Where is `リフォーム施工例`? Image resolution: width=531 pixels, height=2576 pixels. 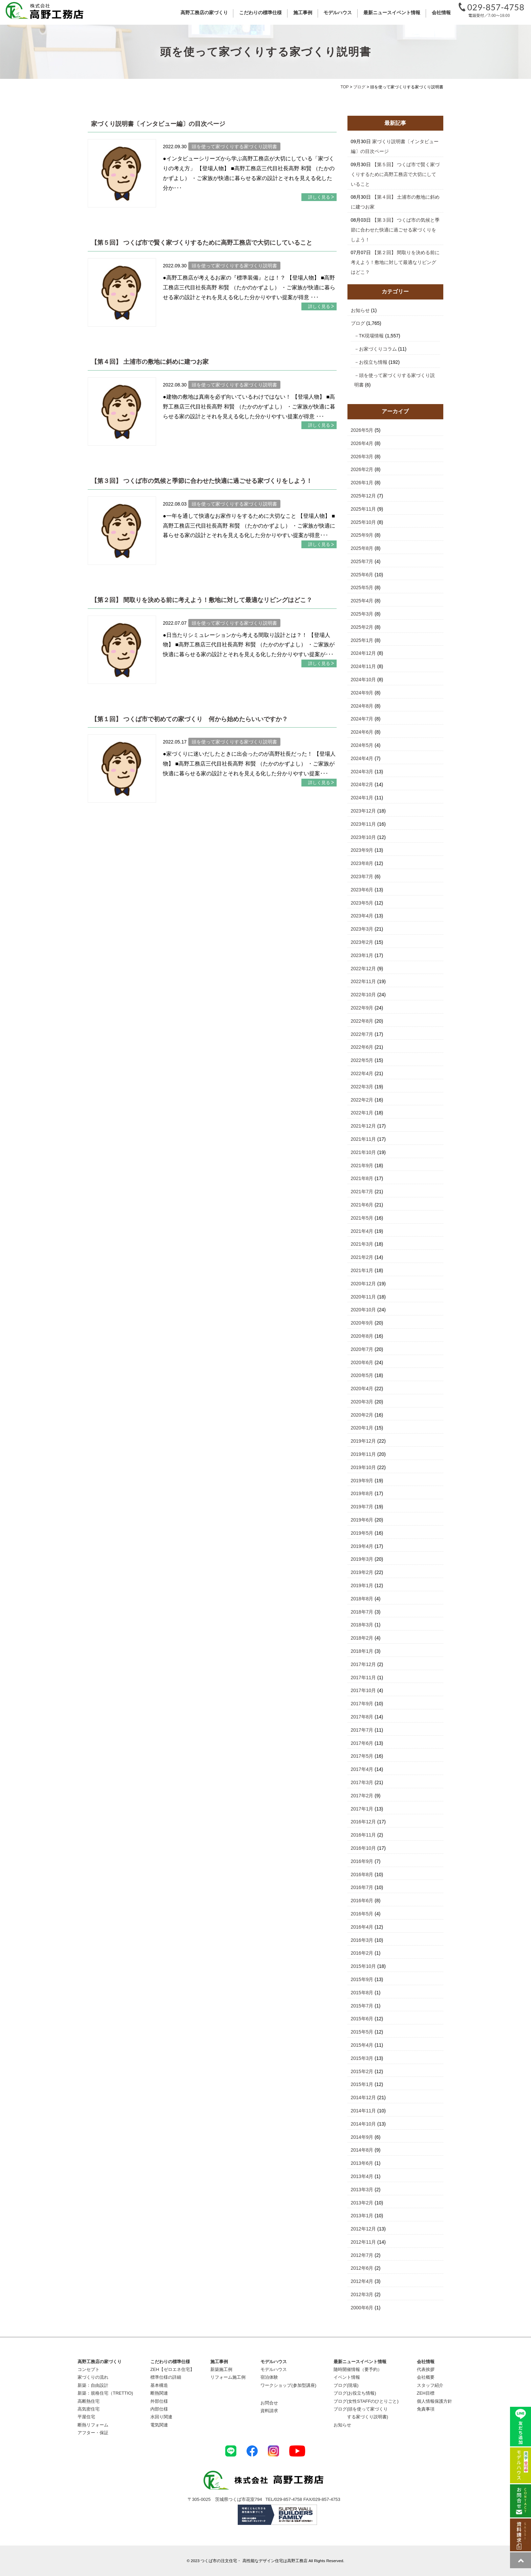 リフォーム施工例 is located at coordinates (228, 2377).